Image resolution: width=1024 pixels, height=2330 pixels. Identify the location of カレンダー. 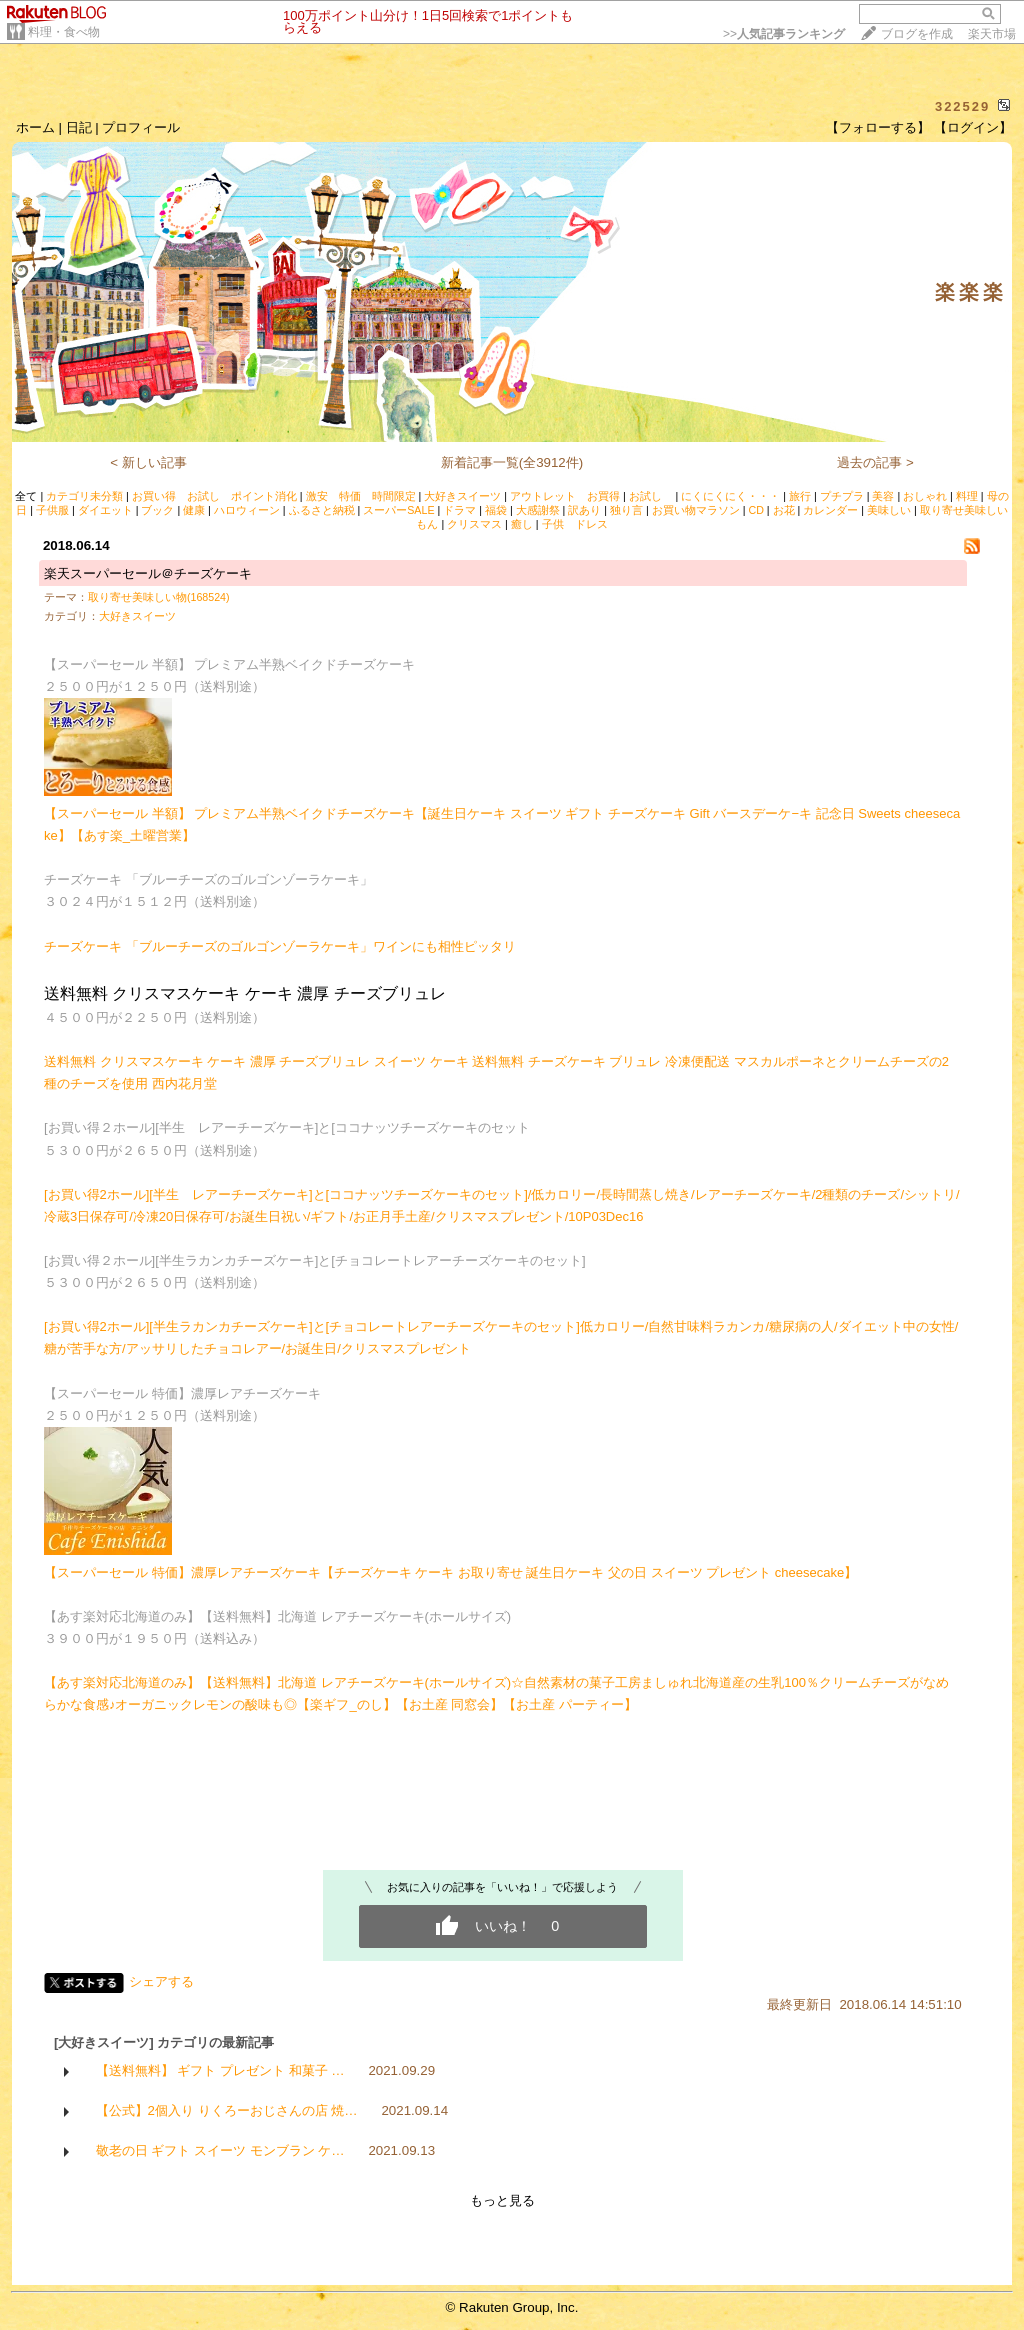
(830, 510).